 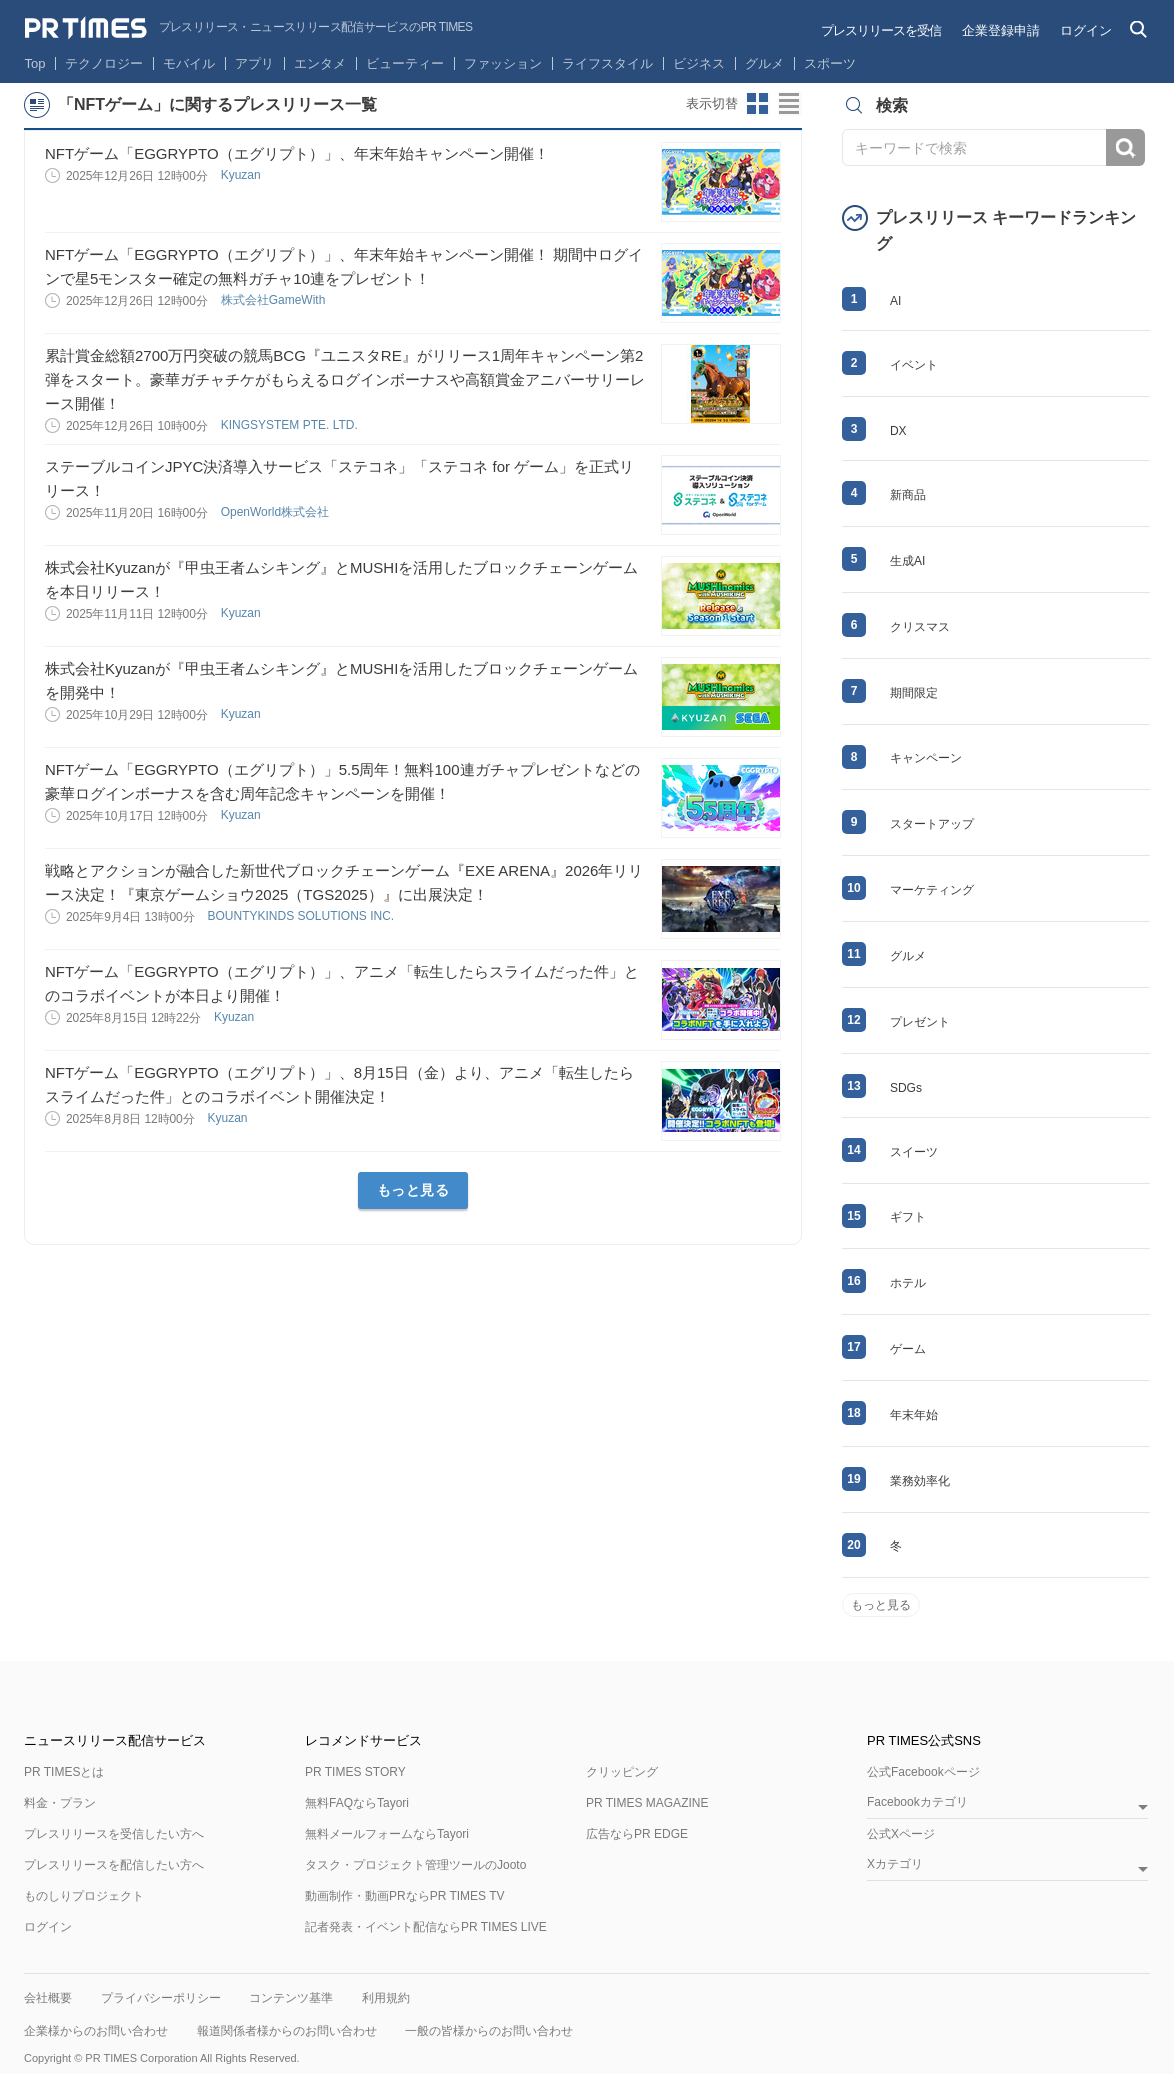 What do you see at coordinates (830, 63) in the screenshot?
I see `スポーツ` at bounding box center [830, 63].